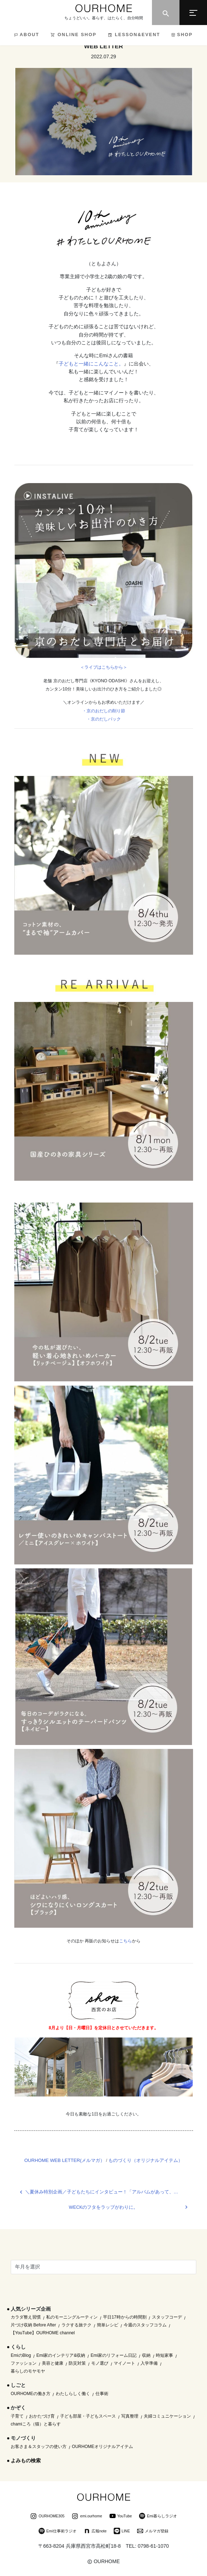 This screenshot has height=2576, width=207. What do you see at coordinates (91, 364) in the screenshot?
I see `子どもと一緒にこんなこと。` at bounding box center [91, 364].